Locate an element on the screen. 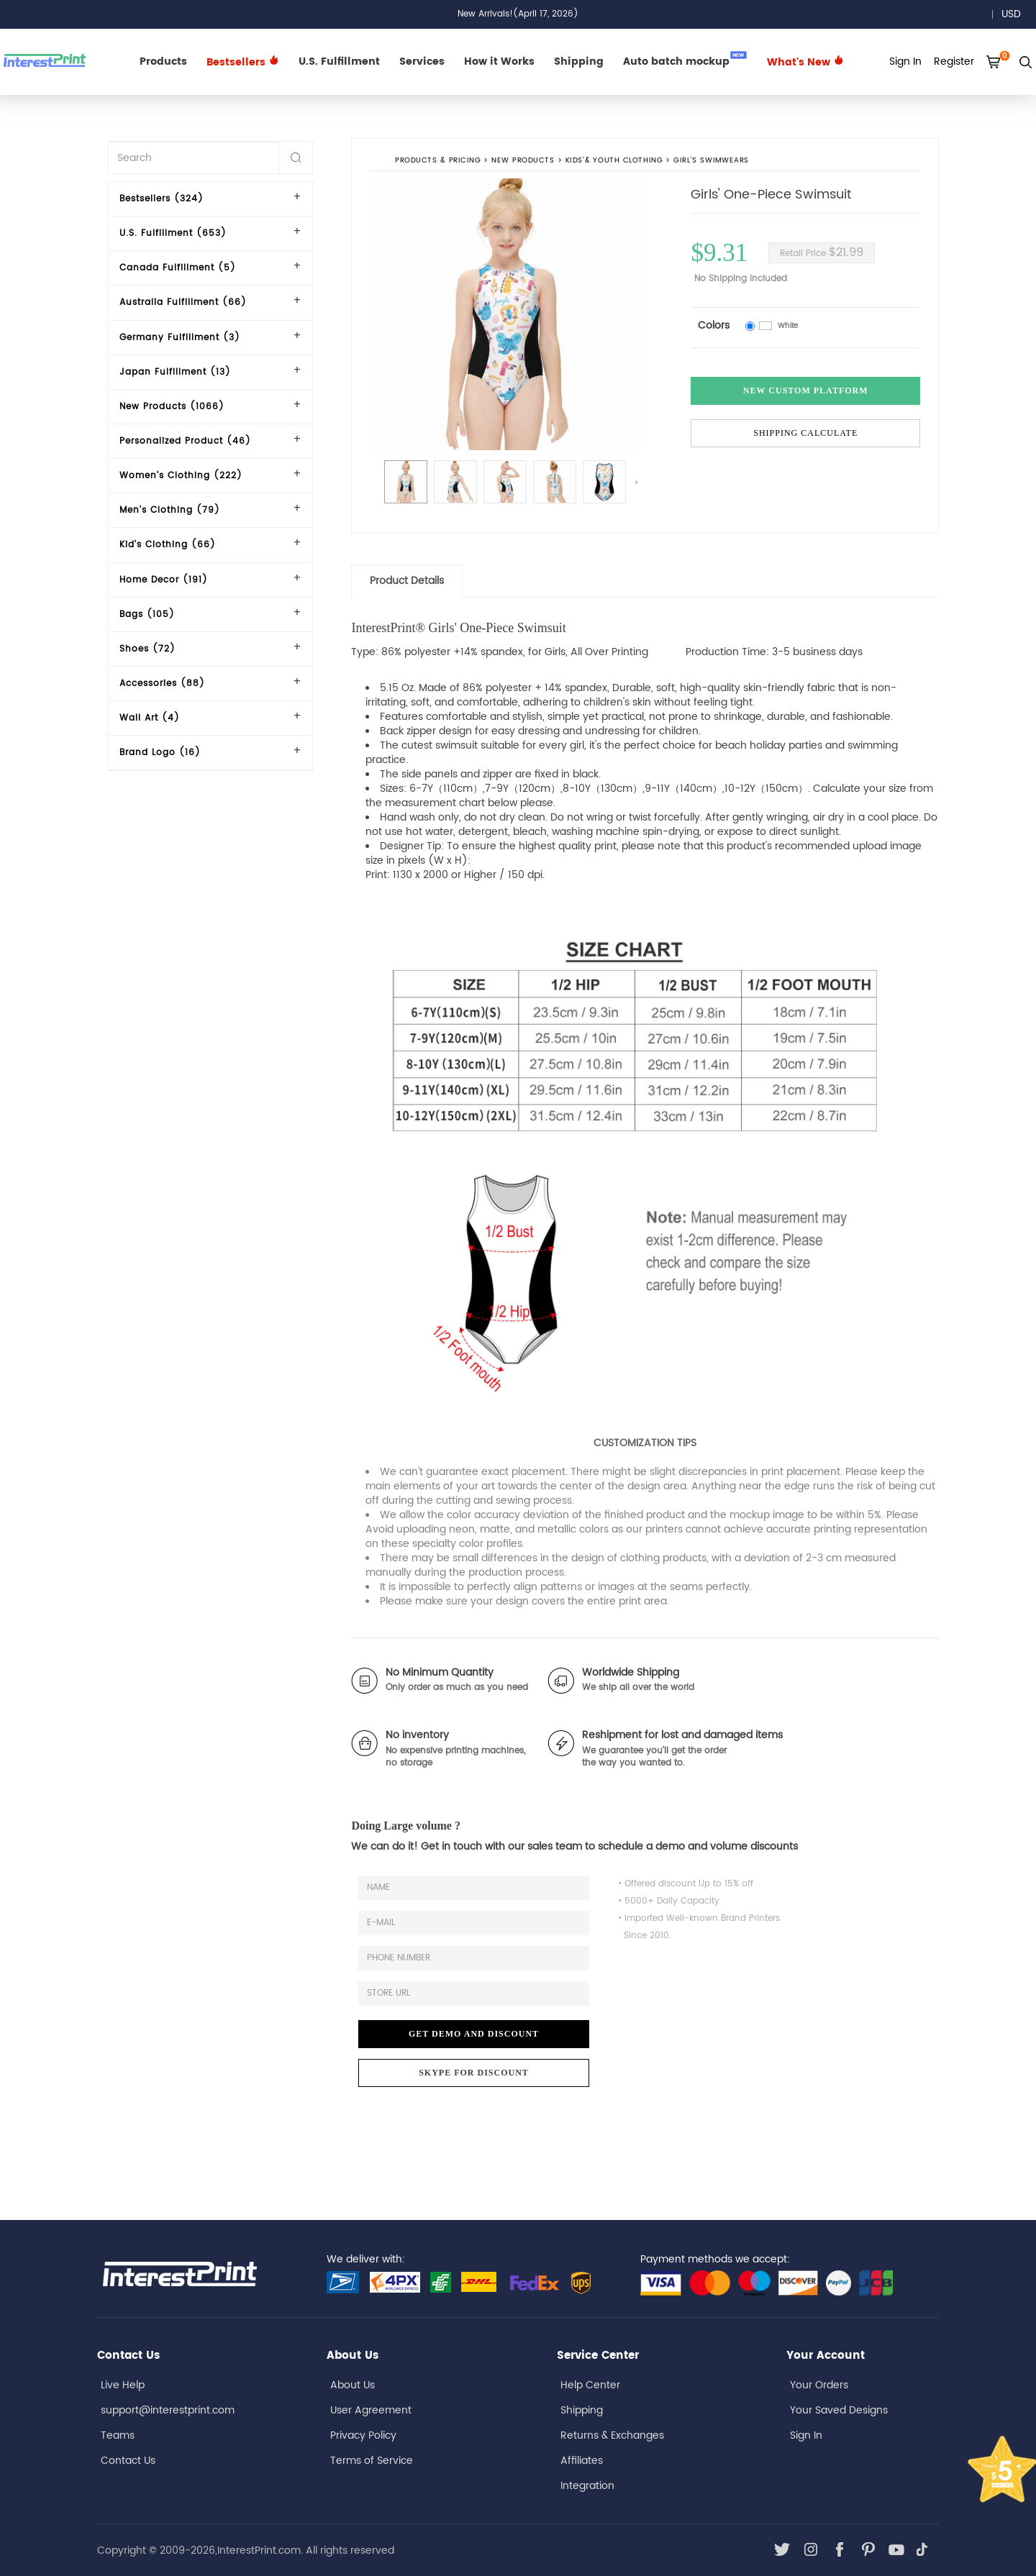  Shipping Calculate is located at coordinates (805, 433).